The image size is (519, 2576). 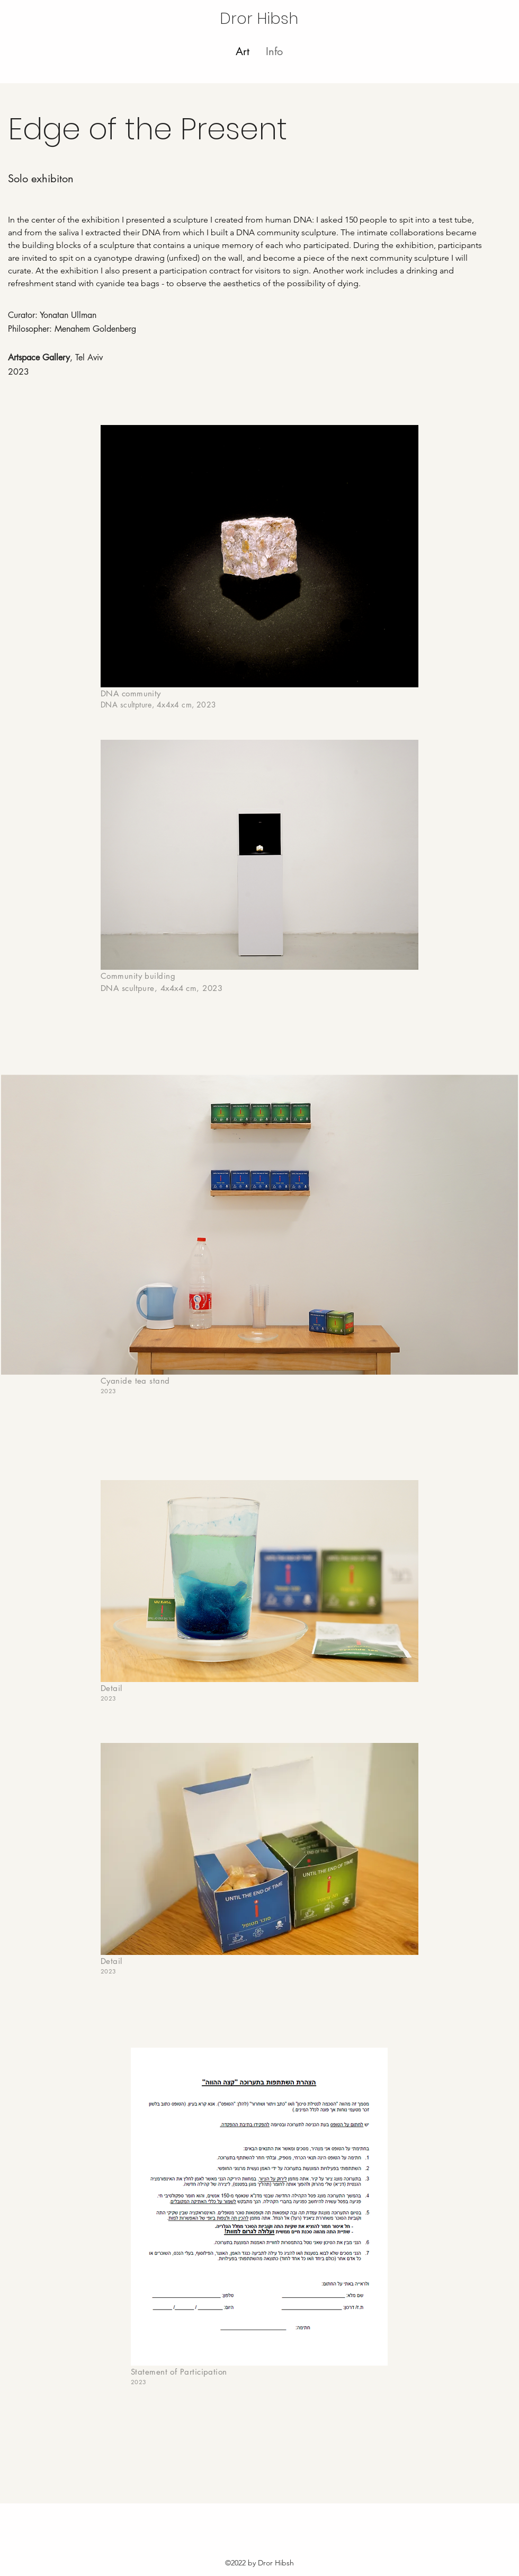 I want to click on [button], so click(x=274, y=51).